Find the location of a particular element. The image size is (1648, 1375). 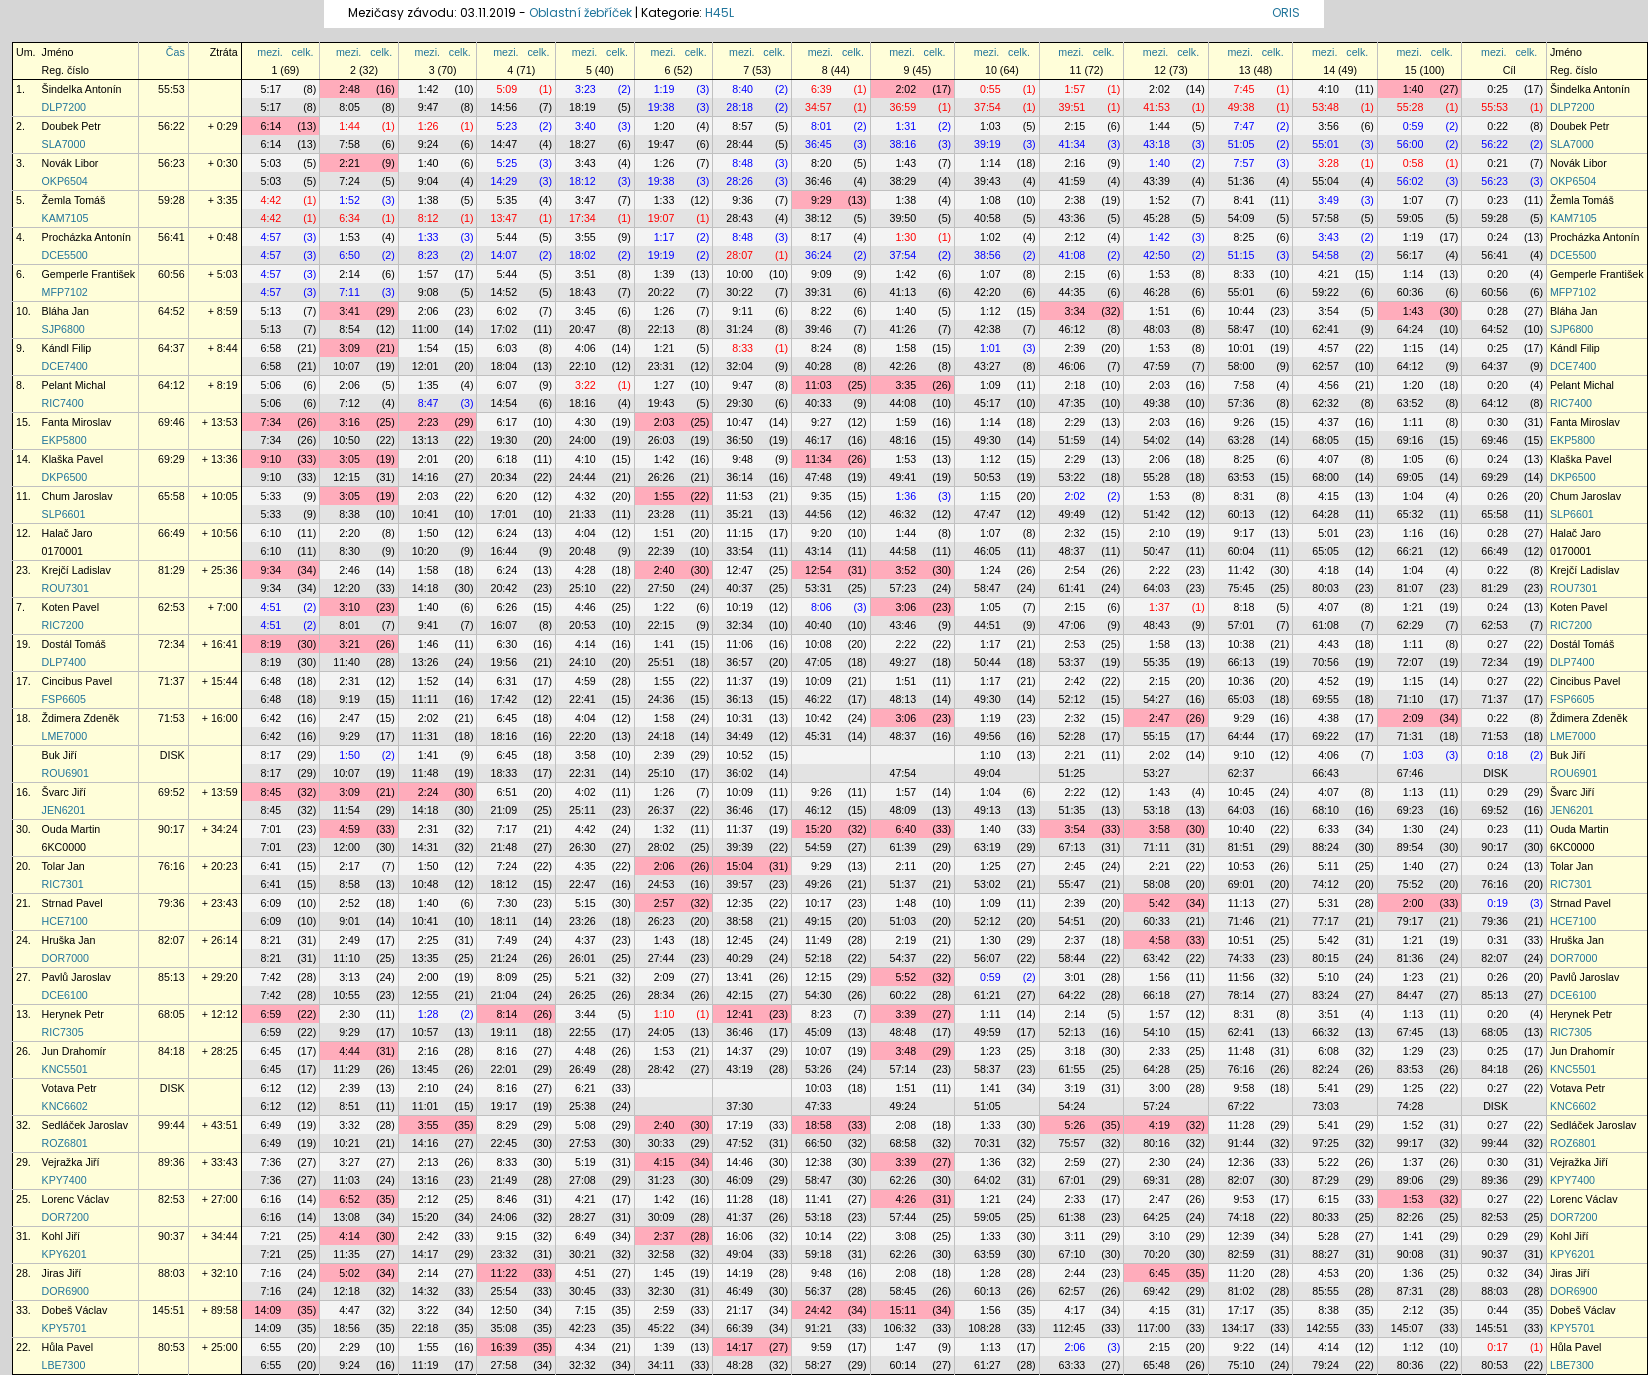

6:58 is located at coordinates (271, 348).